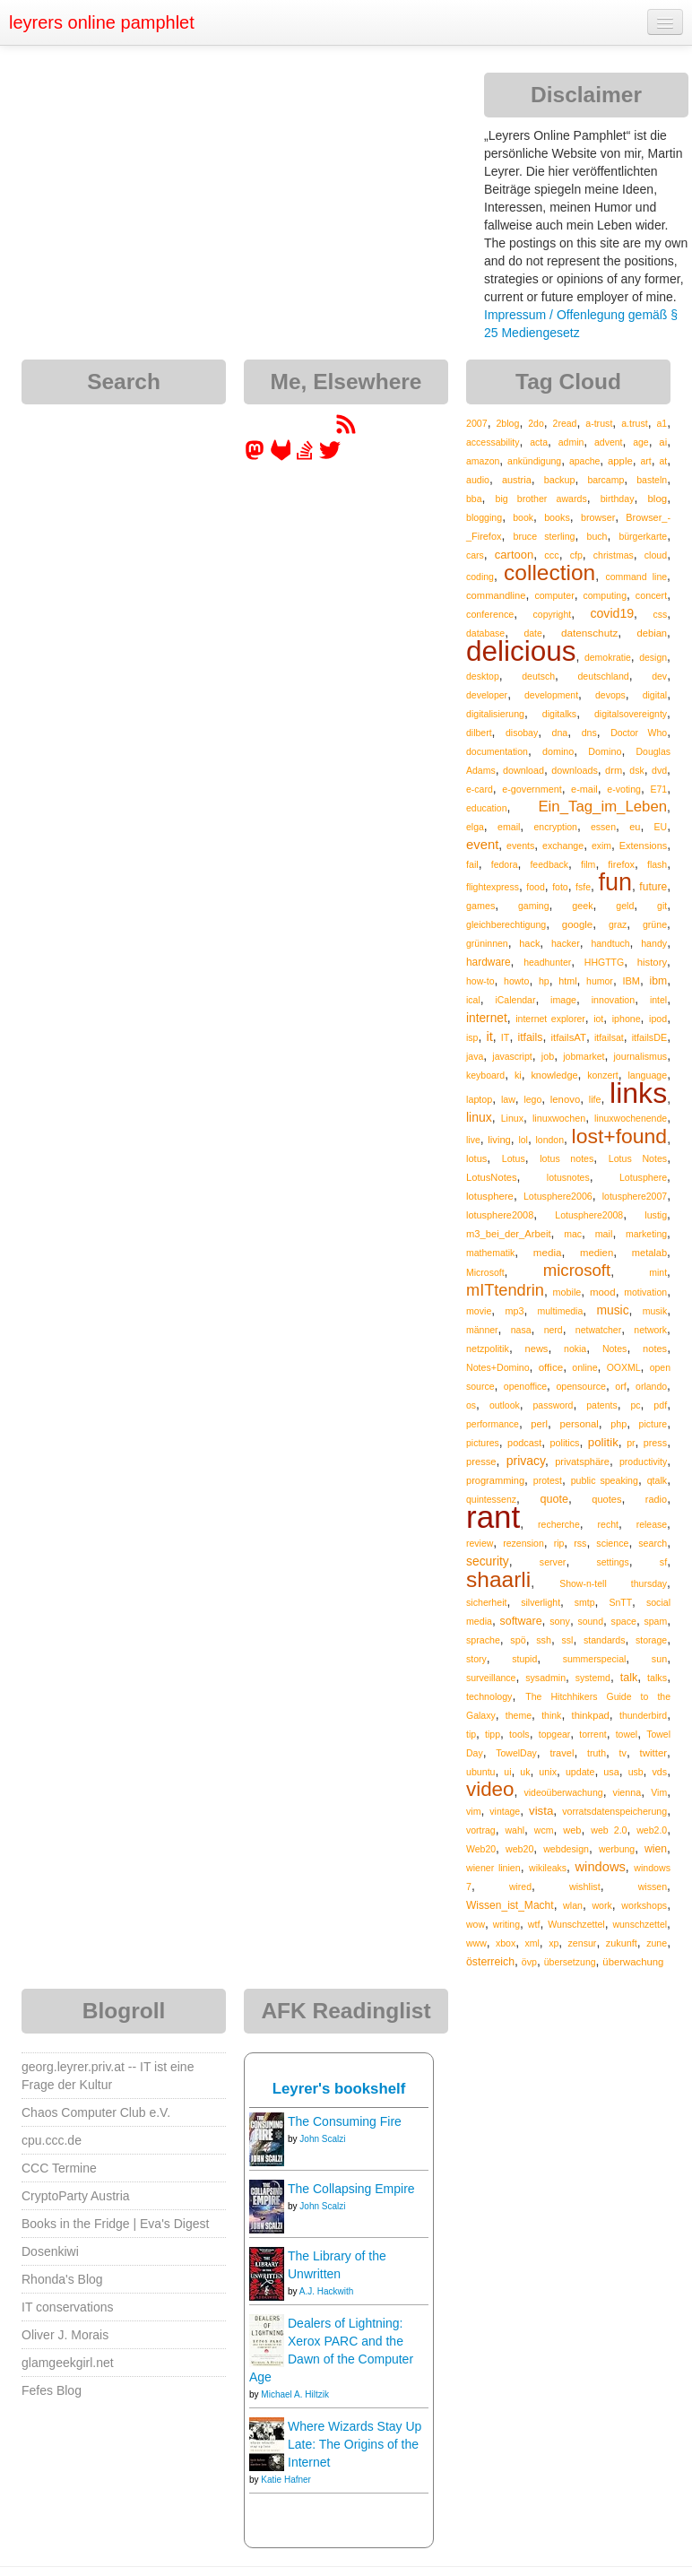  What do you see at coordinates (489, 1696) in the screenshot?
I see `technology` at bounding box center [489, 1696].